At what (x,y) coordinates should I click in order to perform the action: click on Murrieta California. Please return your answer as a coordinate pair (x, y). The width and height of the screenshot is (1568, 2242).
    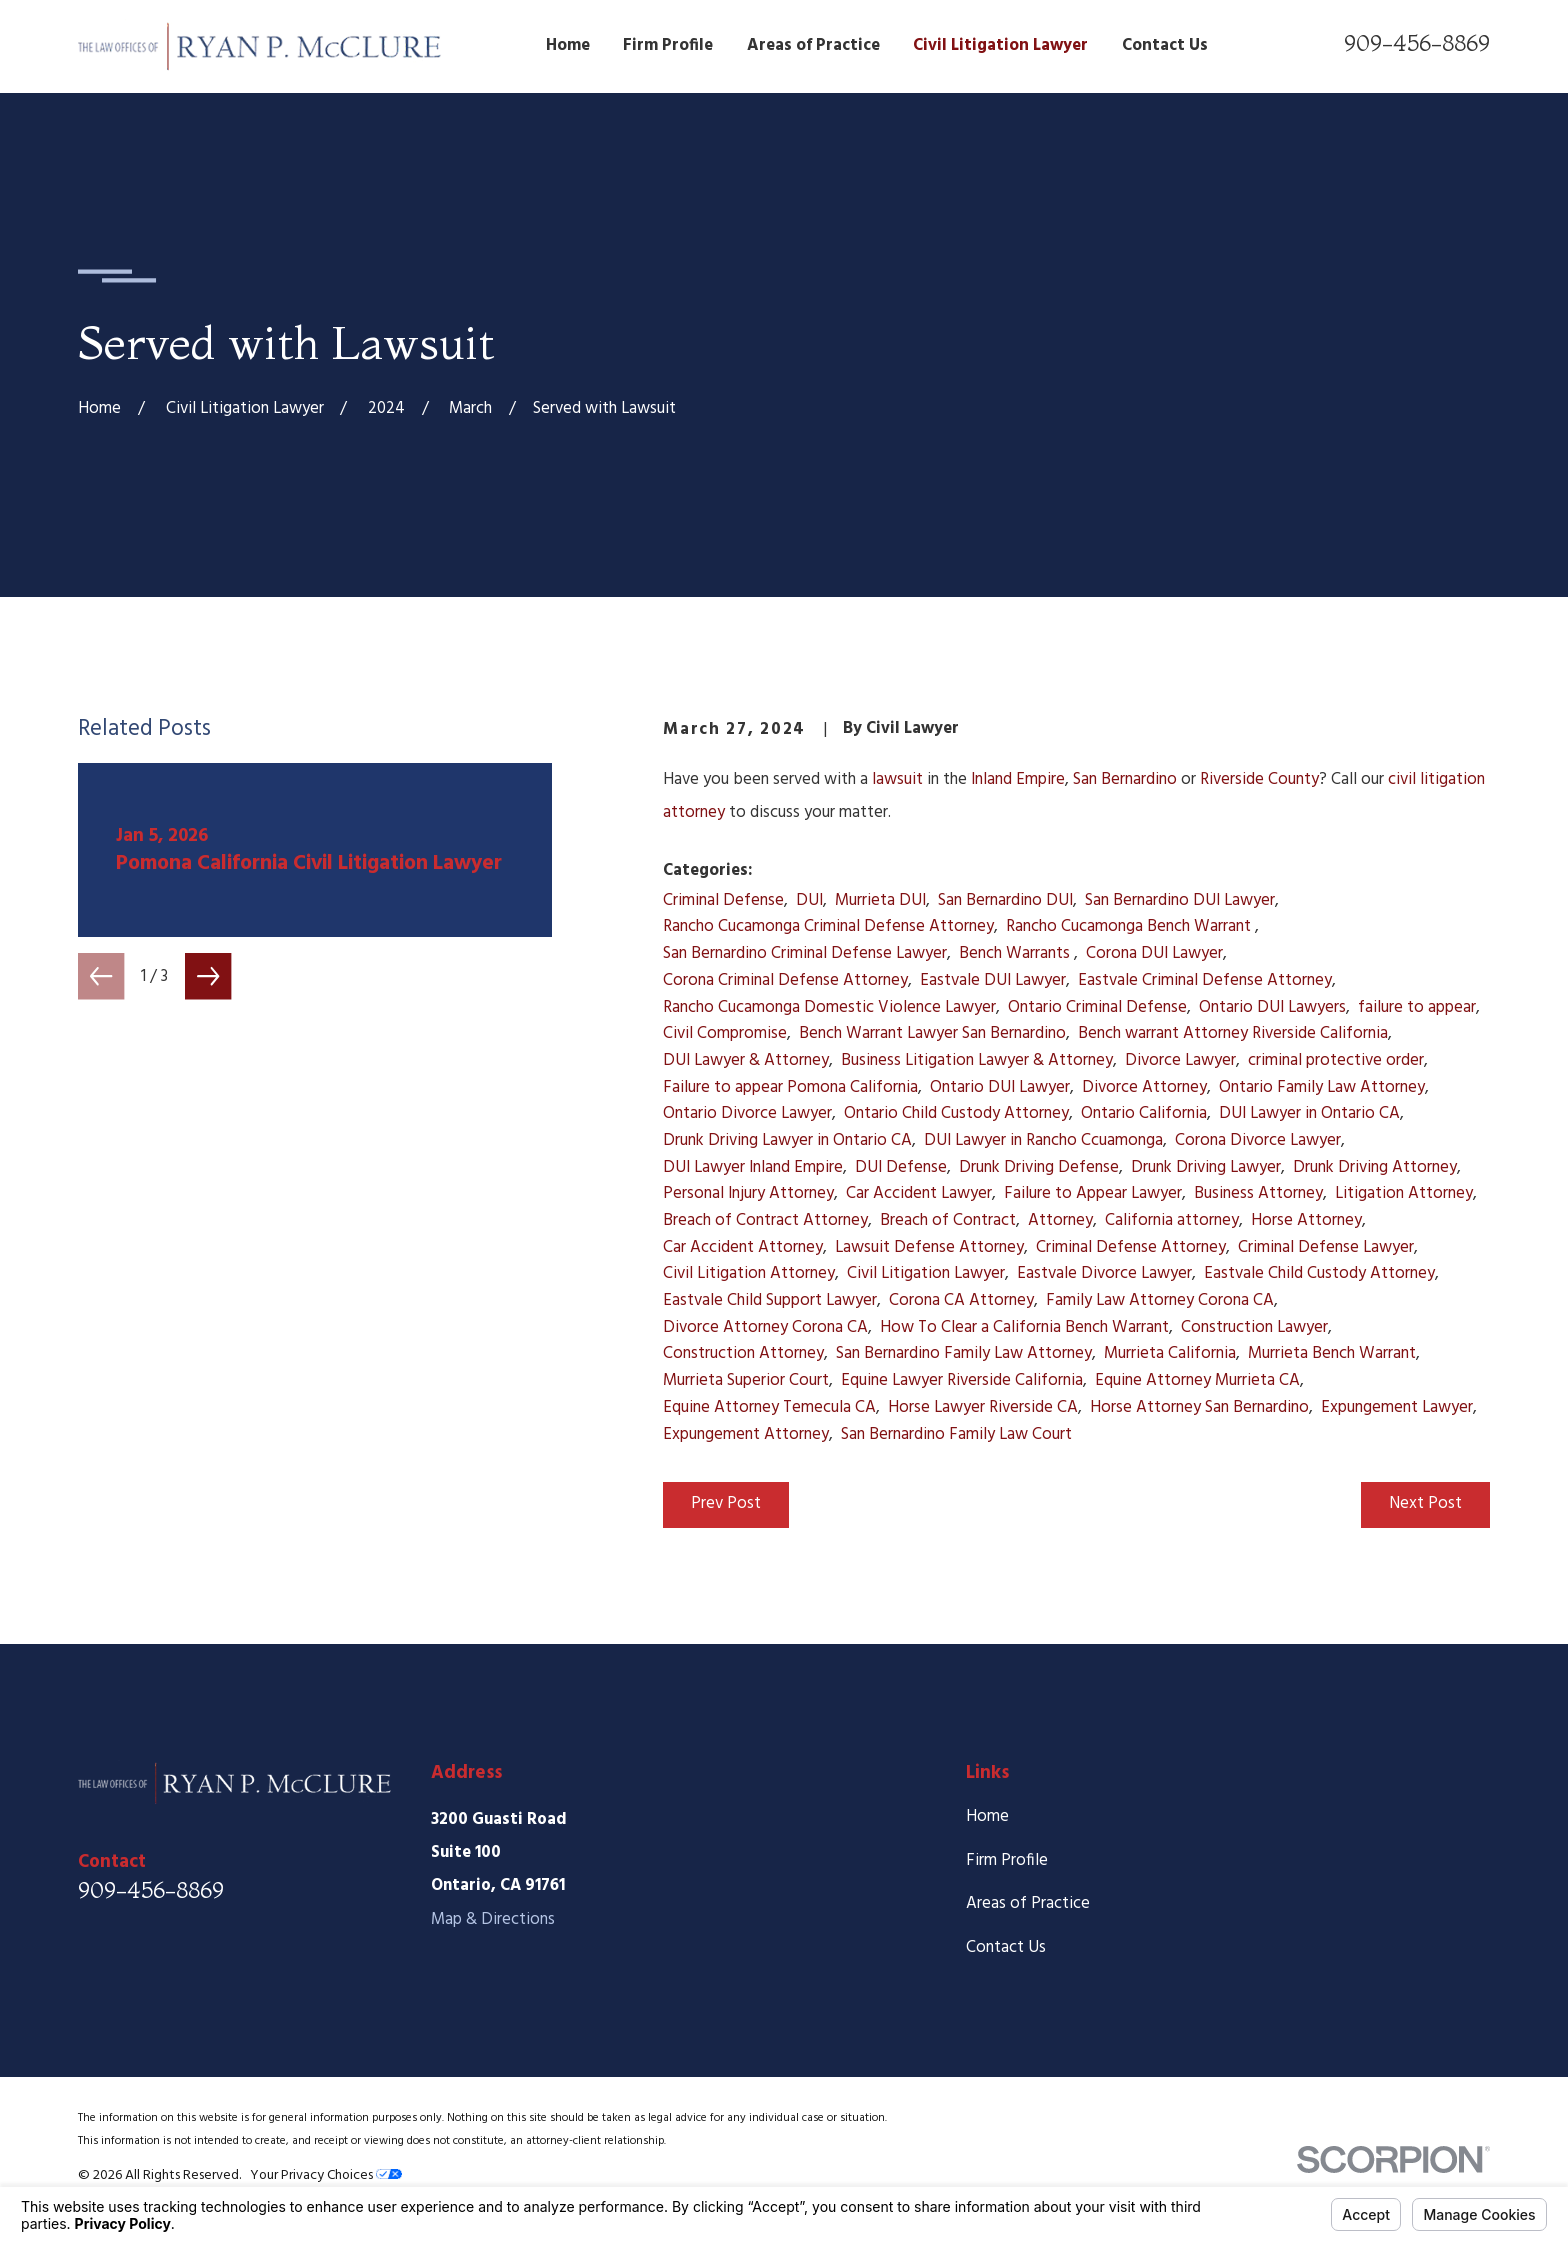
    Looking at the image, I should click on (1170, 1353).